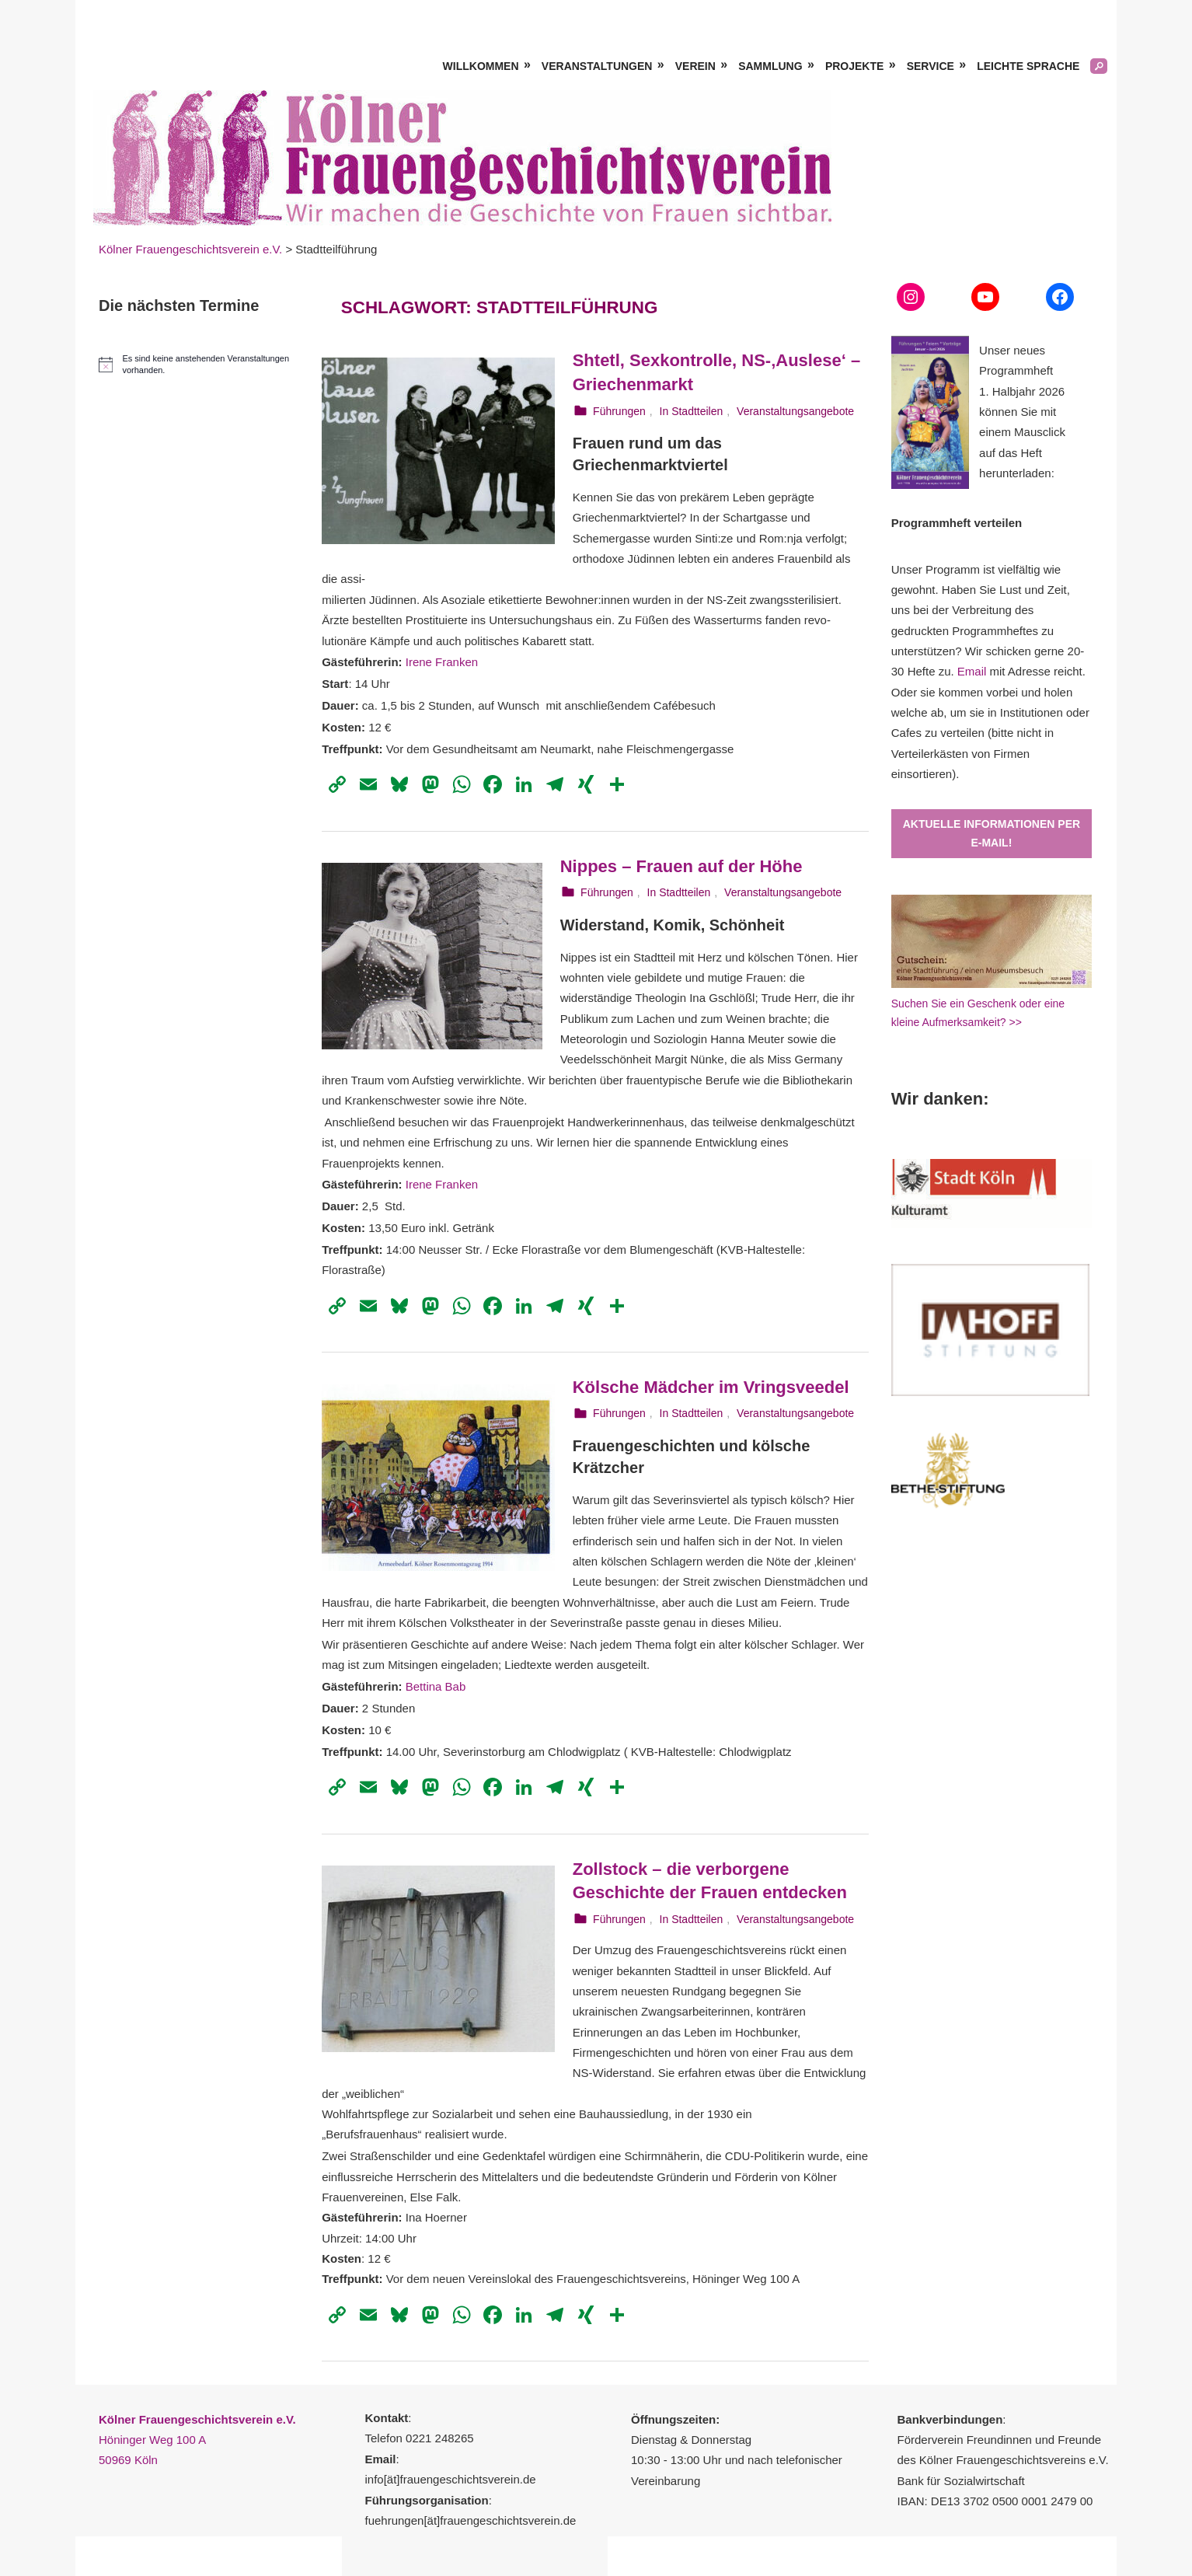 The height and width of the screenshot is (2576, 1192). Describe the element at coordinates (199, 364) in the screenshot. I see `[alert]` at that location.